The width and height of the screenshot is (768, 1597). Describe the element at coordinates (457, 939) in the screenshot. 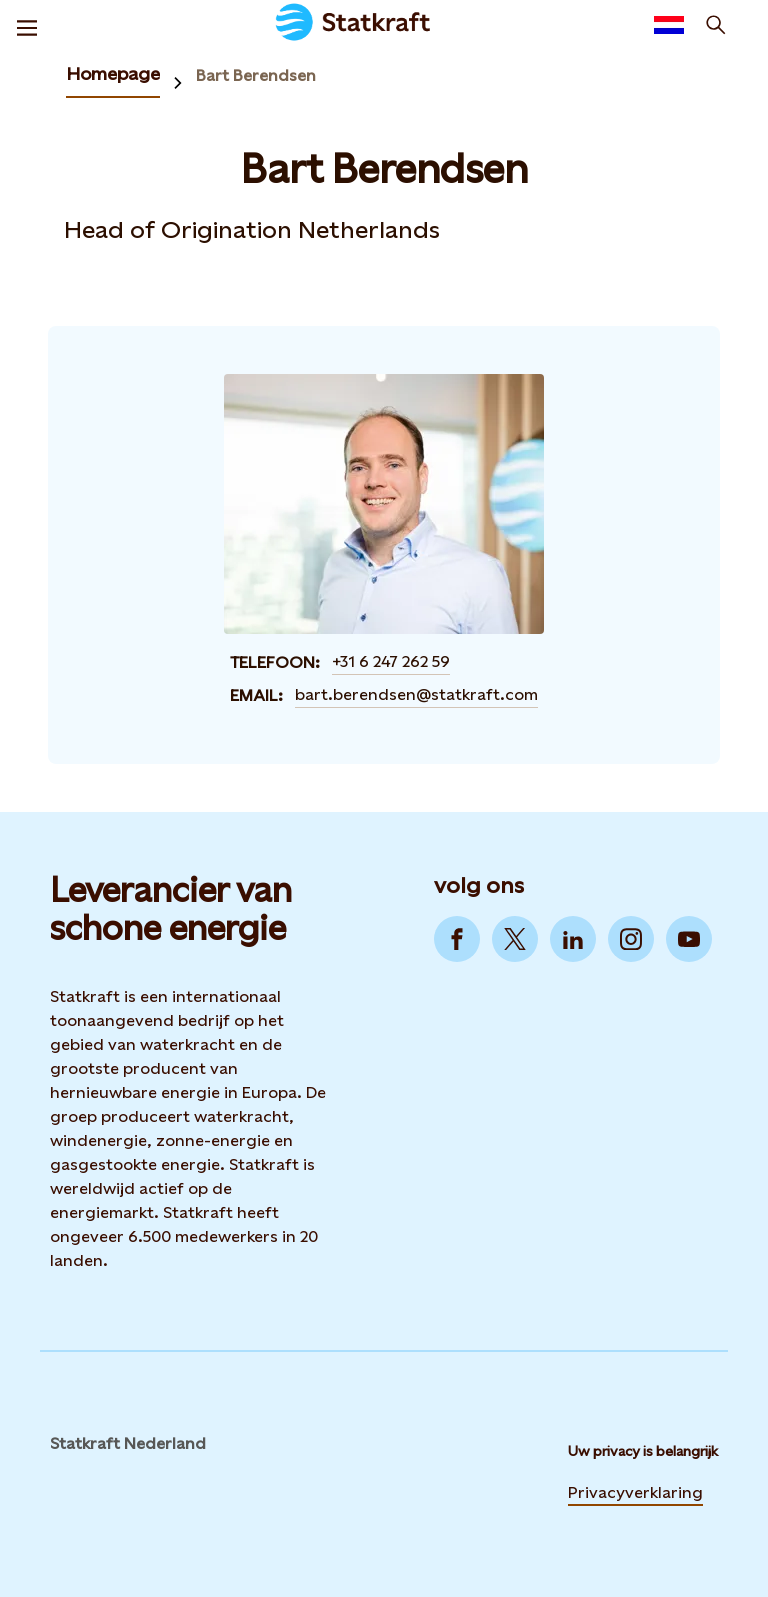

I see `[Go to Facebook]` at that location.